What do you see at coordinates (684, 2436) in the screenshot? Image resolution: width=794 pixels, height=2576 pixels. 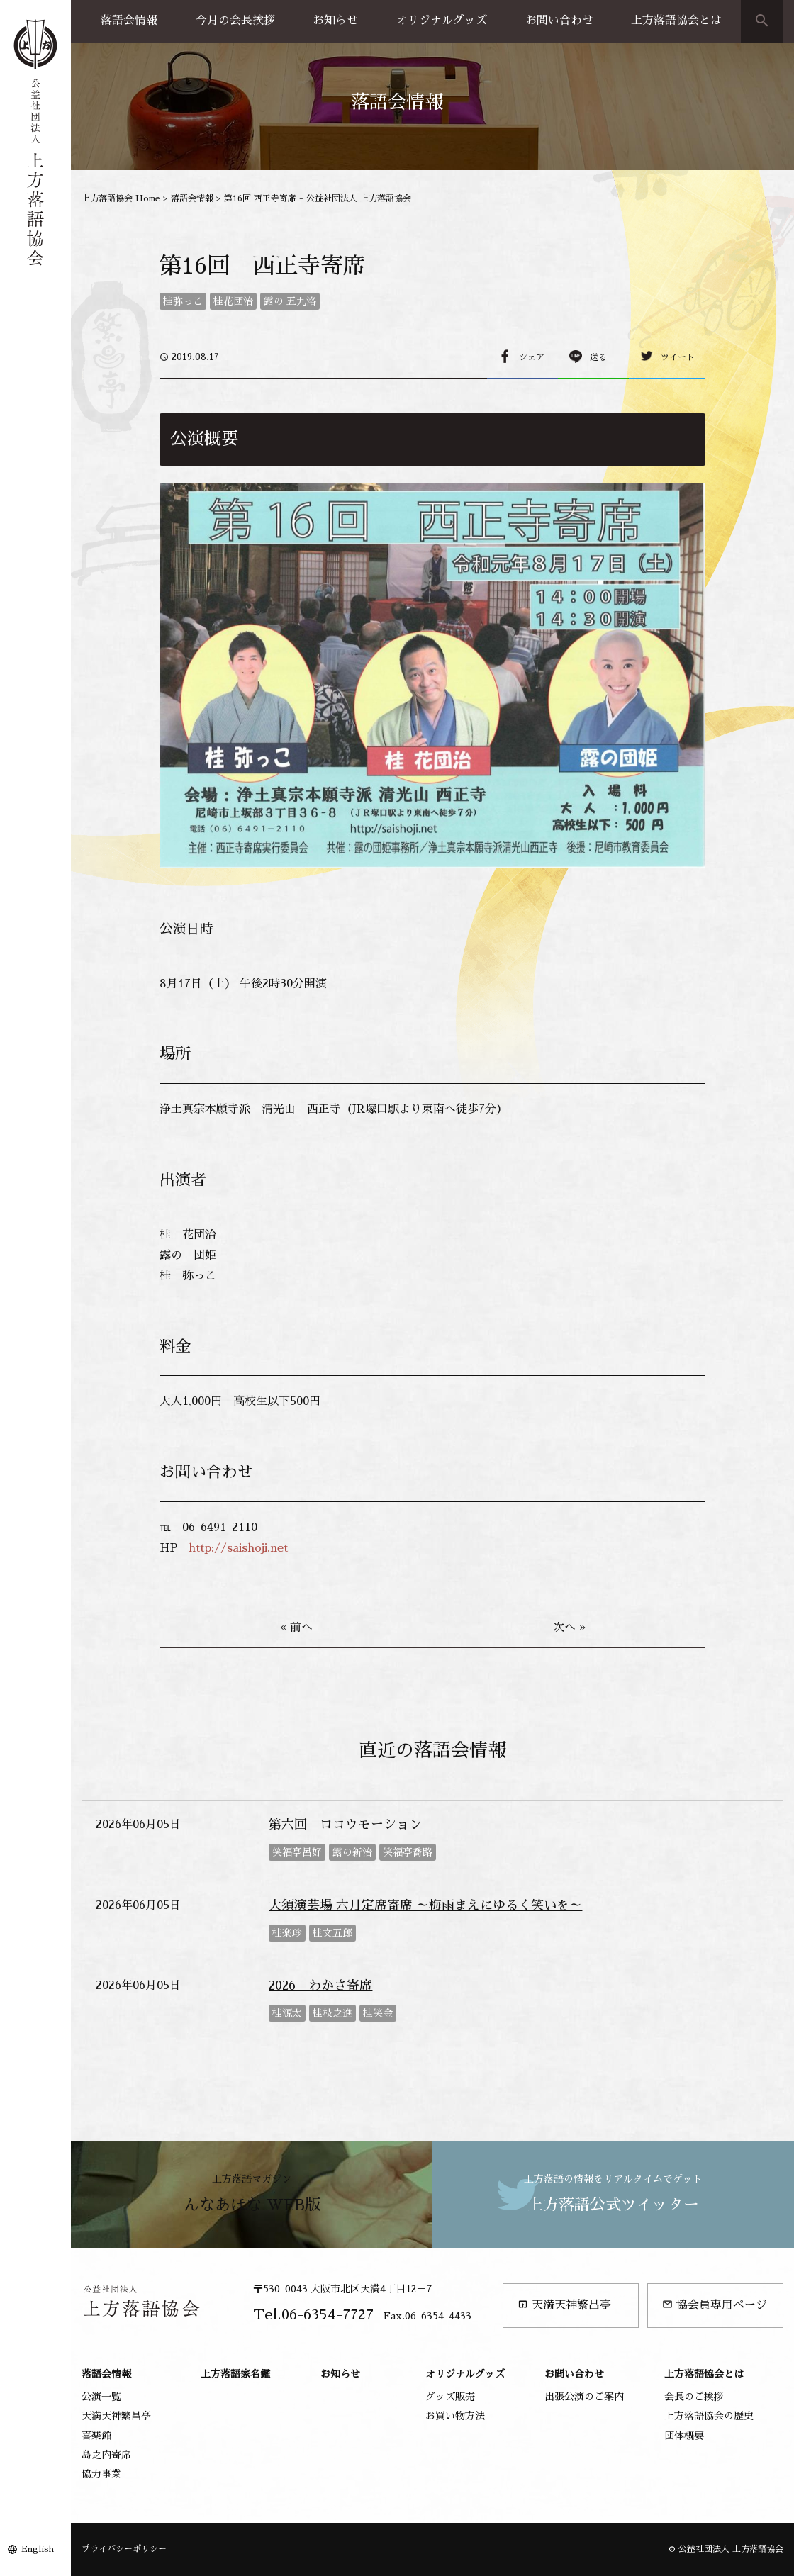 I see `団体概要` at bounding box center [684, 2436].